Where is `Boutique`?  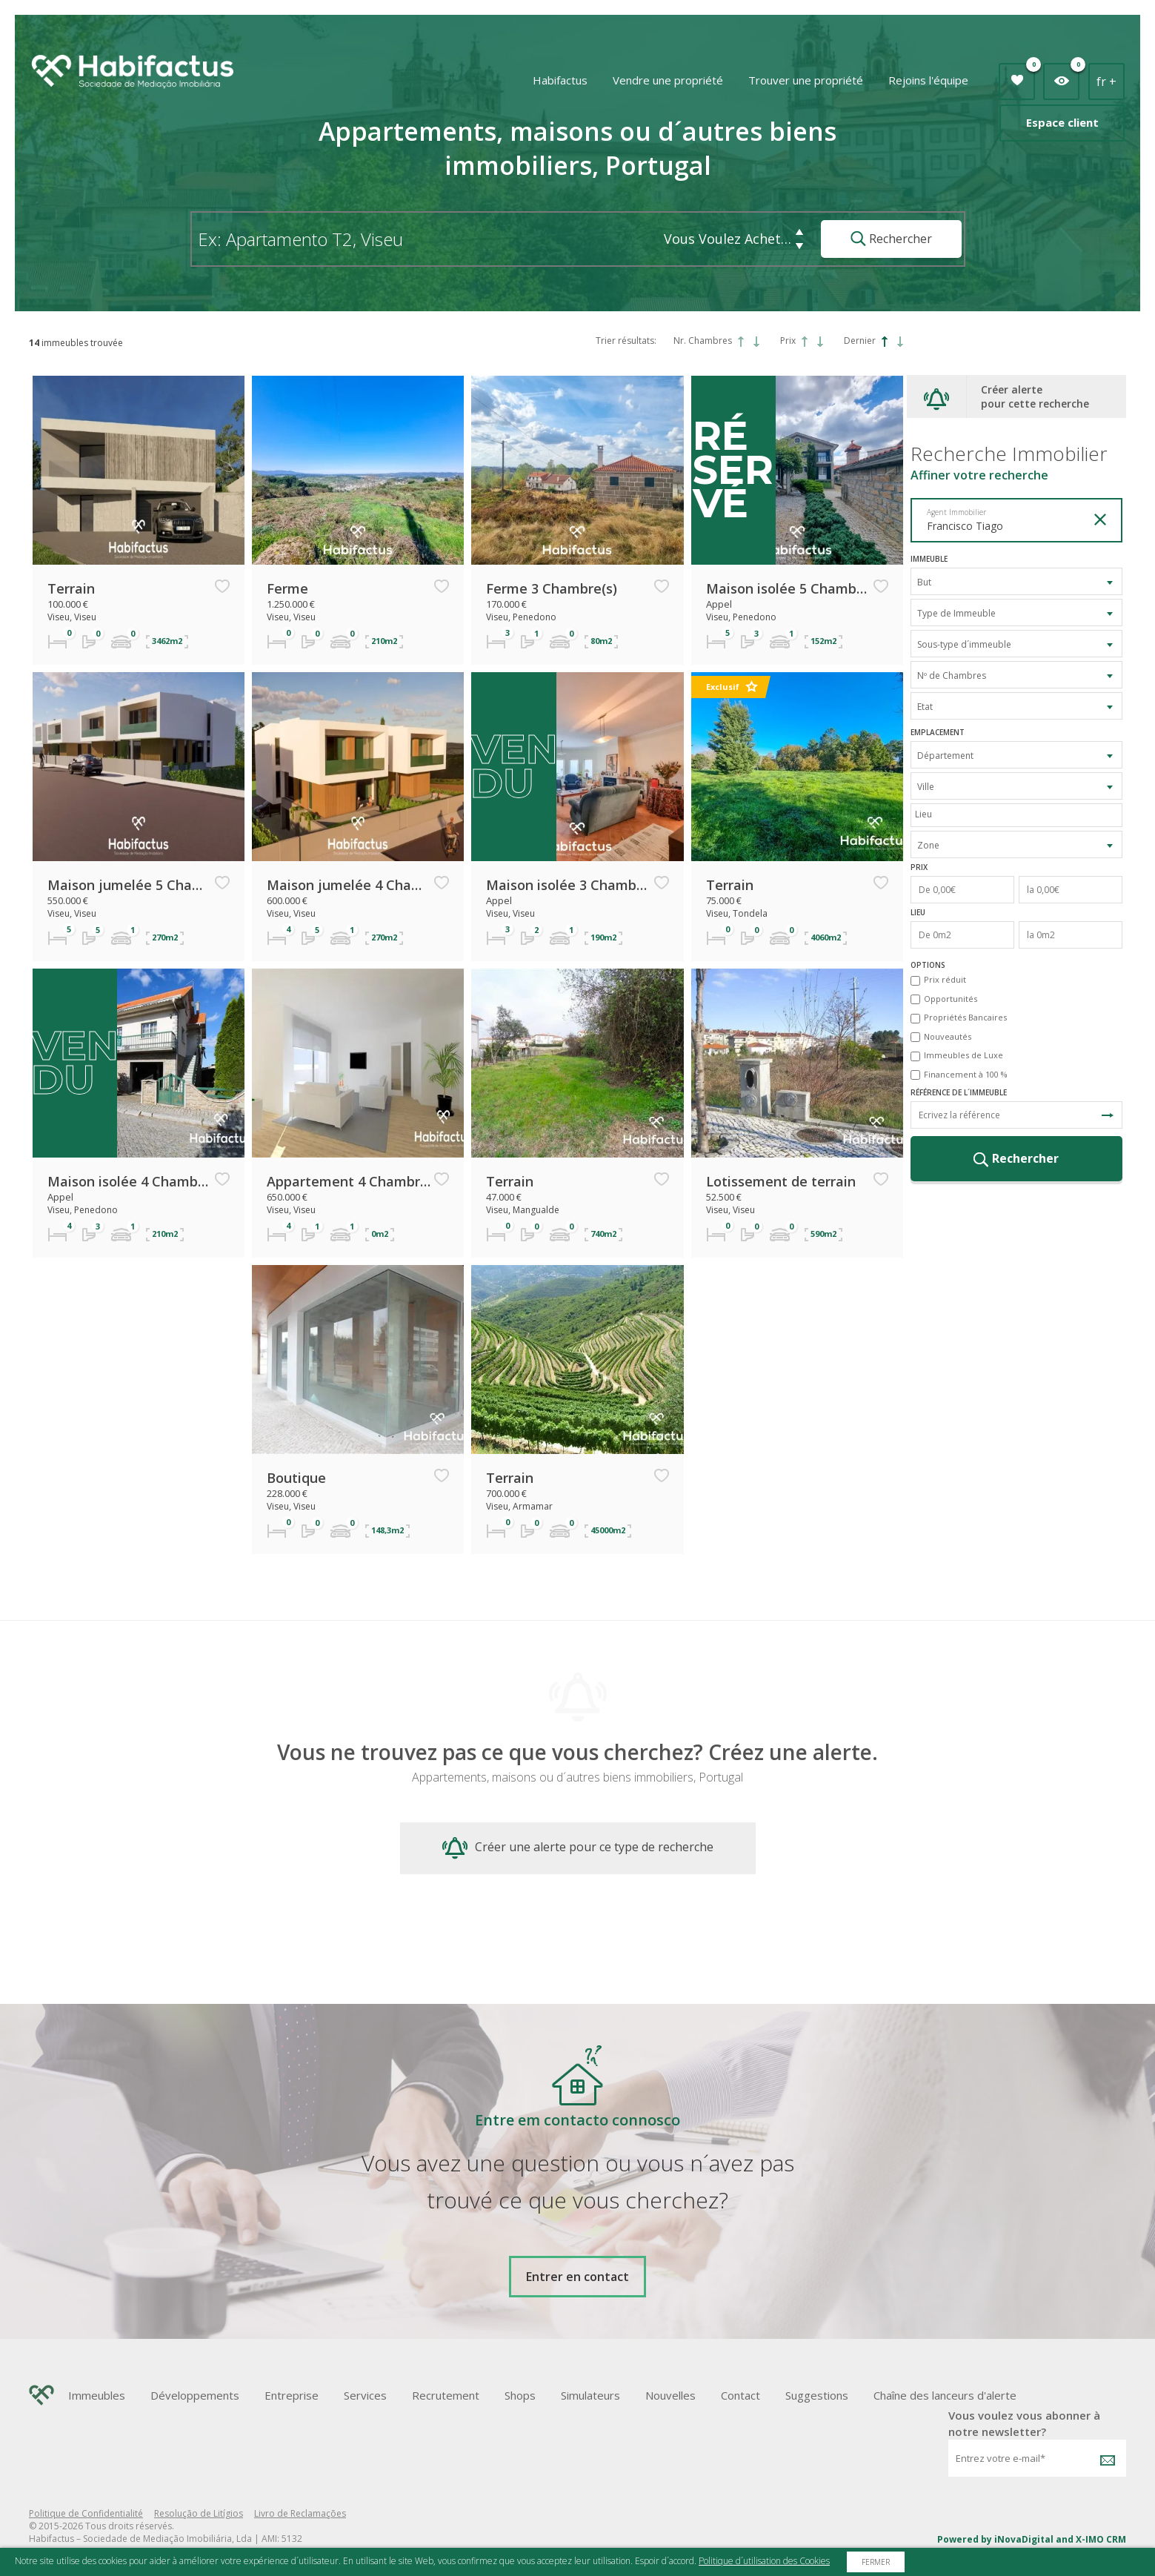
Boutique is located at coordinates (296, 1478).